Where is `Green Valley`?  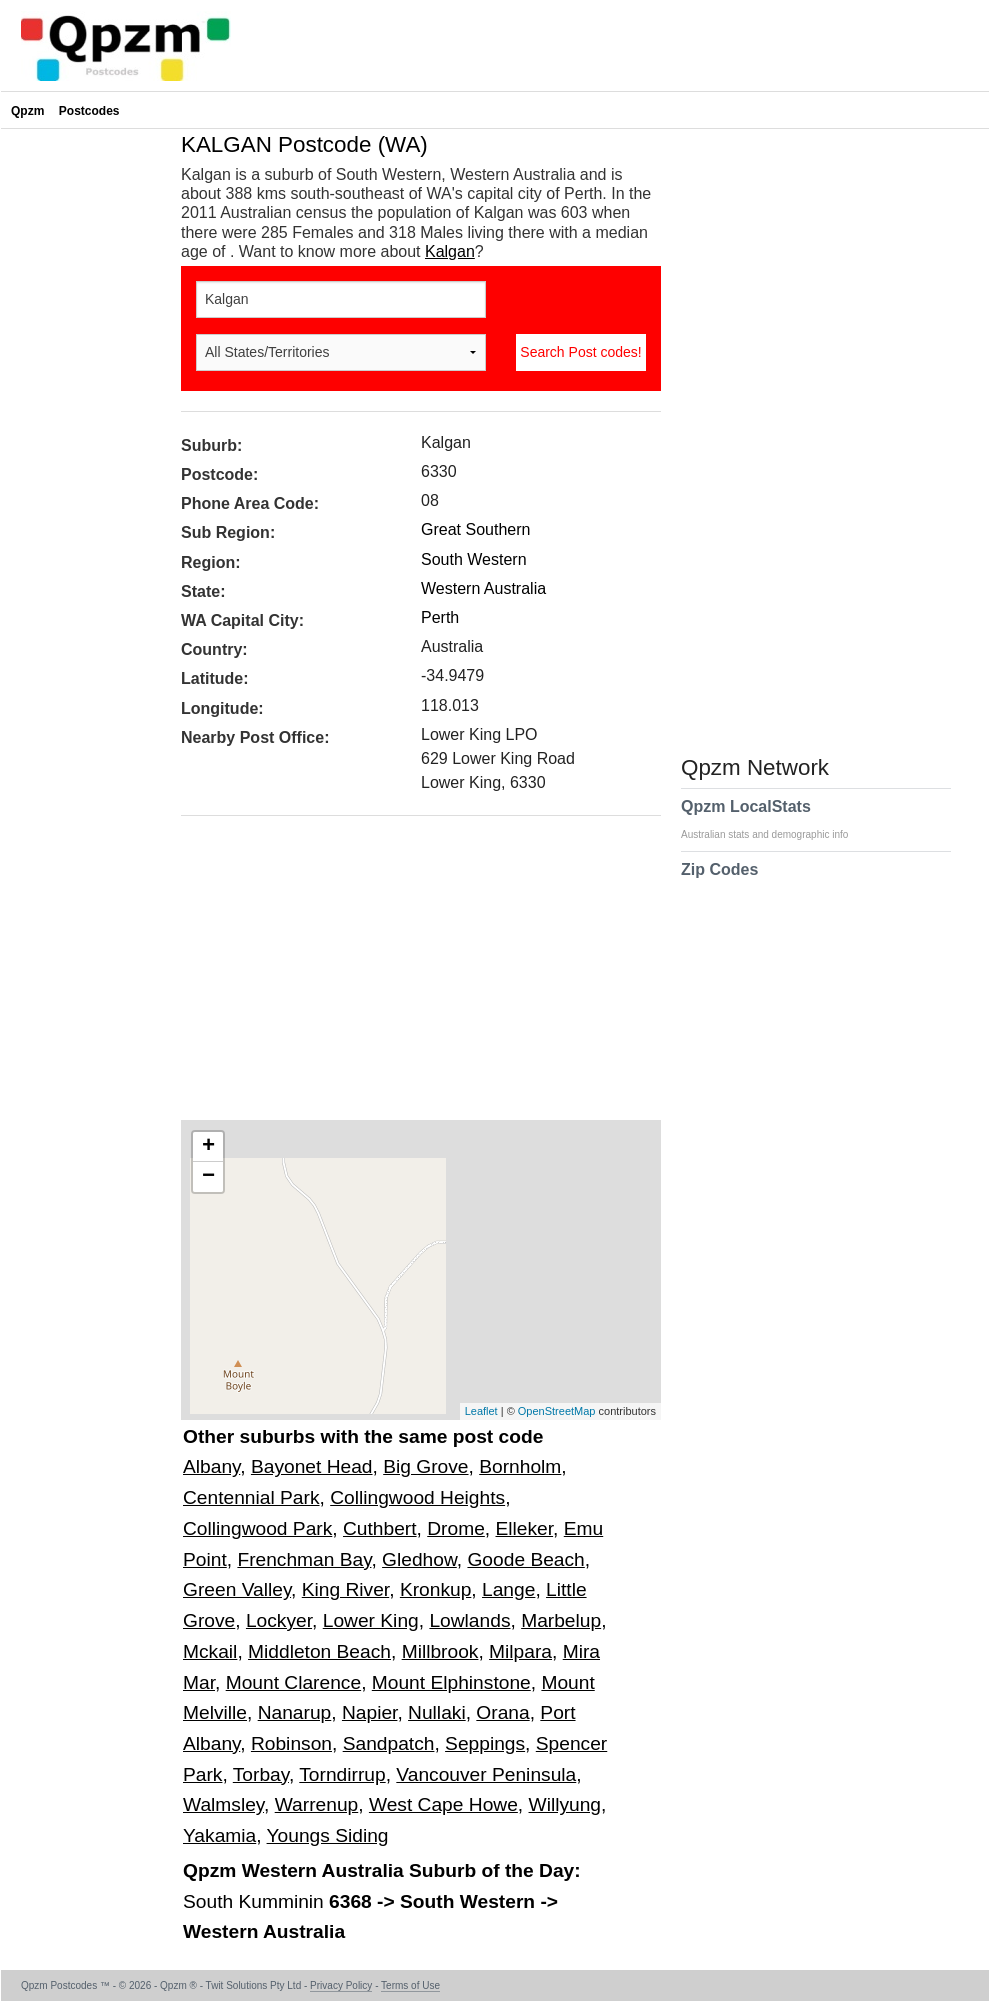 Green Valley is located at coordinates (237, 1589).